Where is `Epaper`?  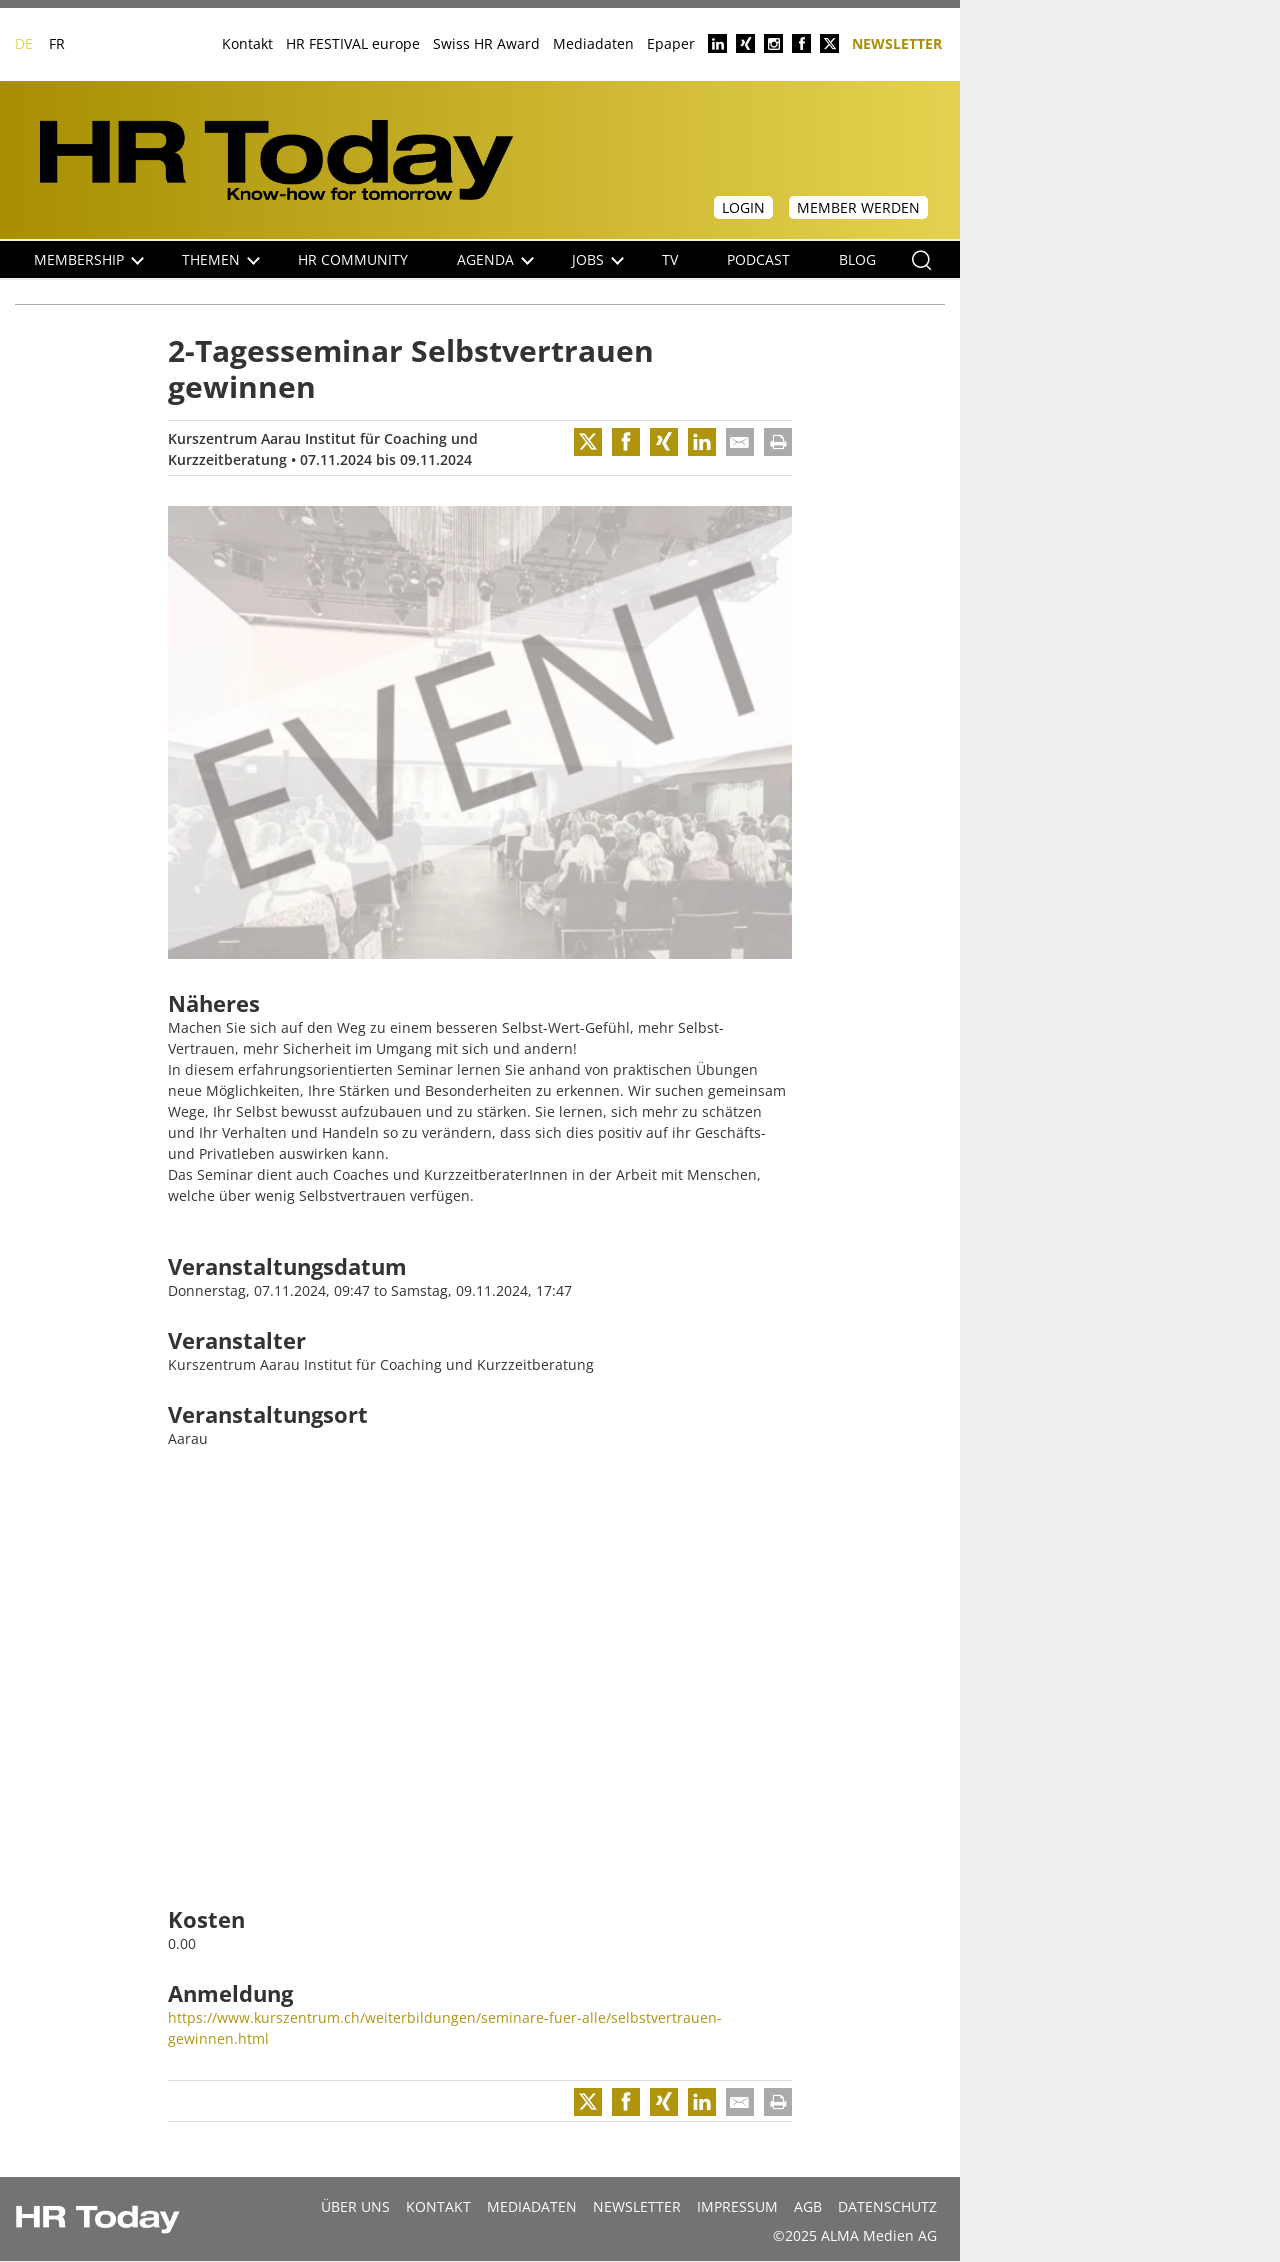
Epaper is located at coordinates (671, 43).